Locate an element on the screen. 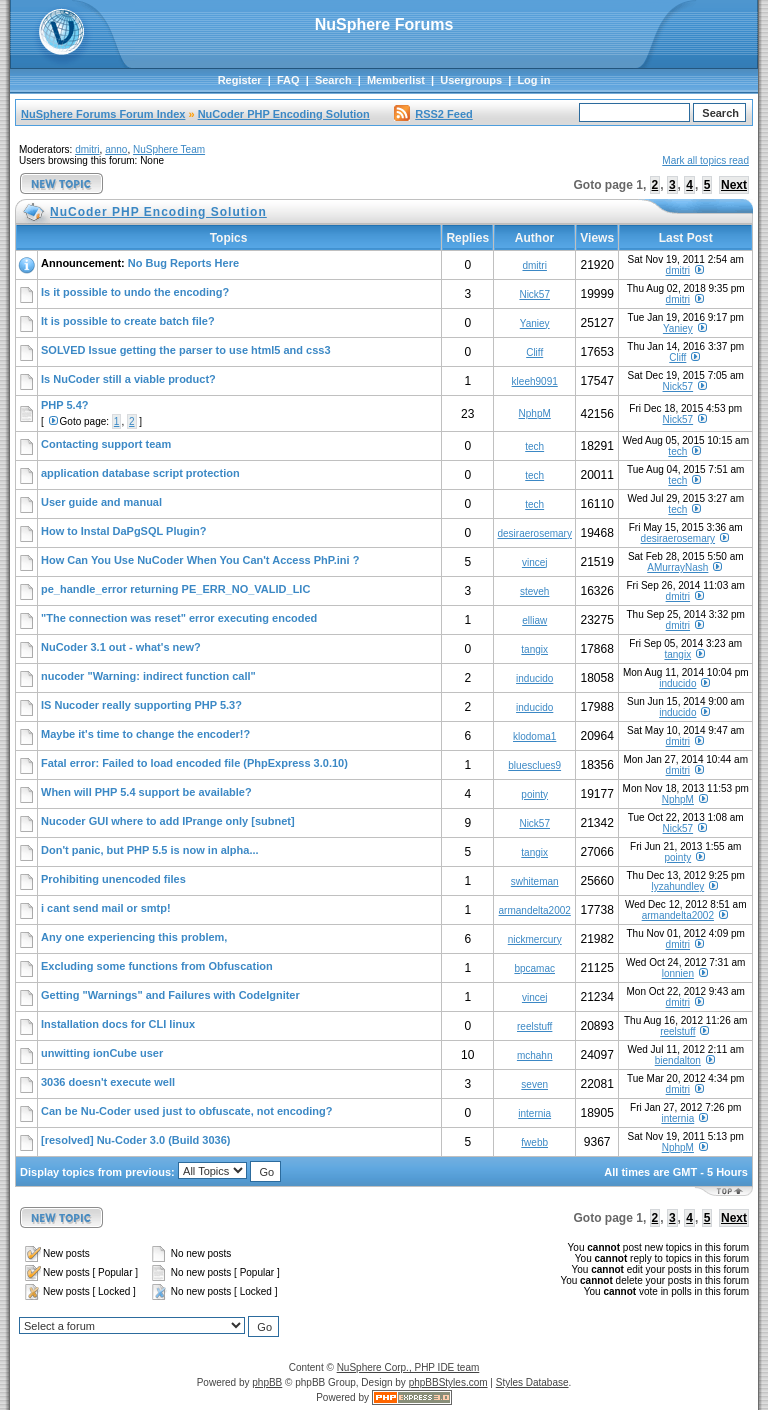 This screenshot has height=1410, width=768. lonnien is located at coordinates (678, 973).